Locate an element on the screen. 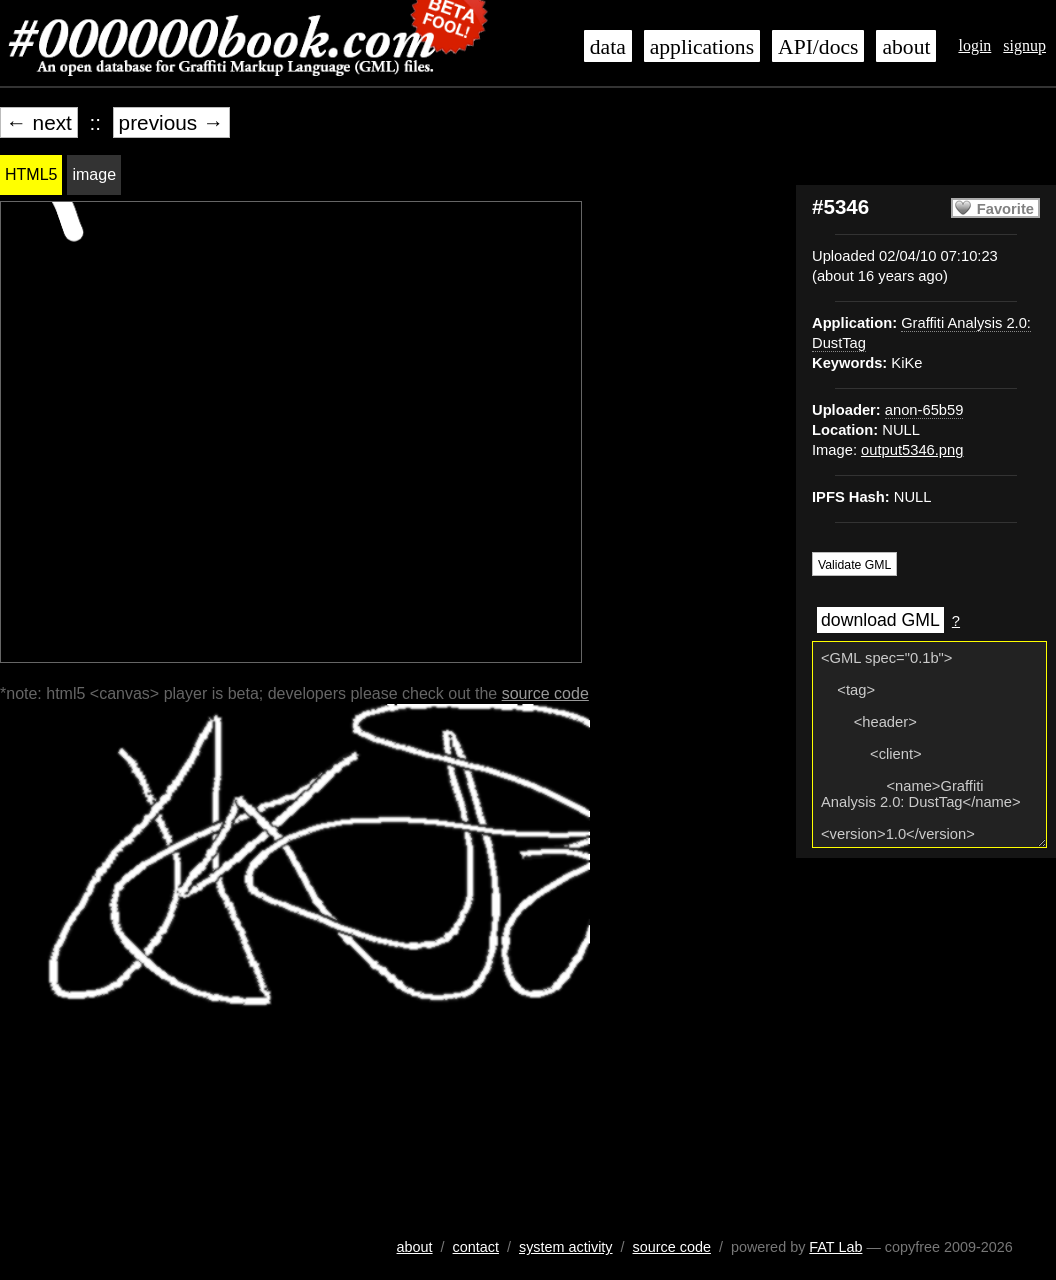 The height and width of the screenshot is (1280, 1056). download GML is located at coordinates (880, 620).